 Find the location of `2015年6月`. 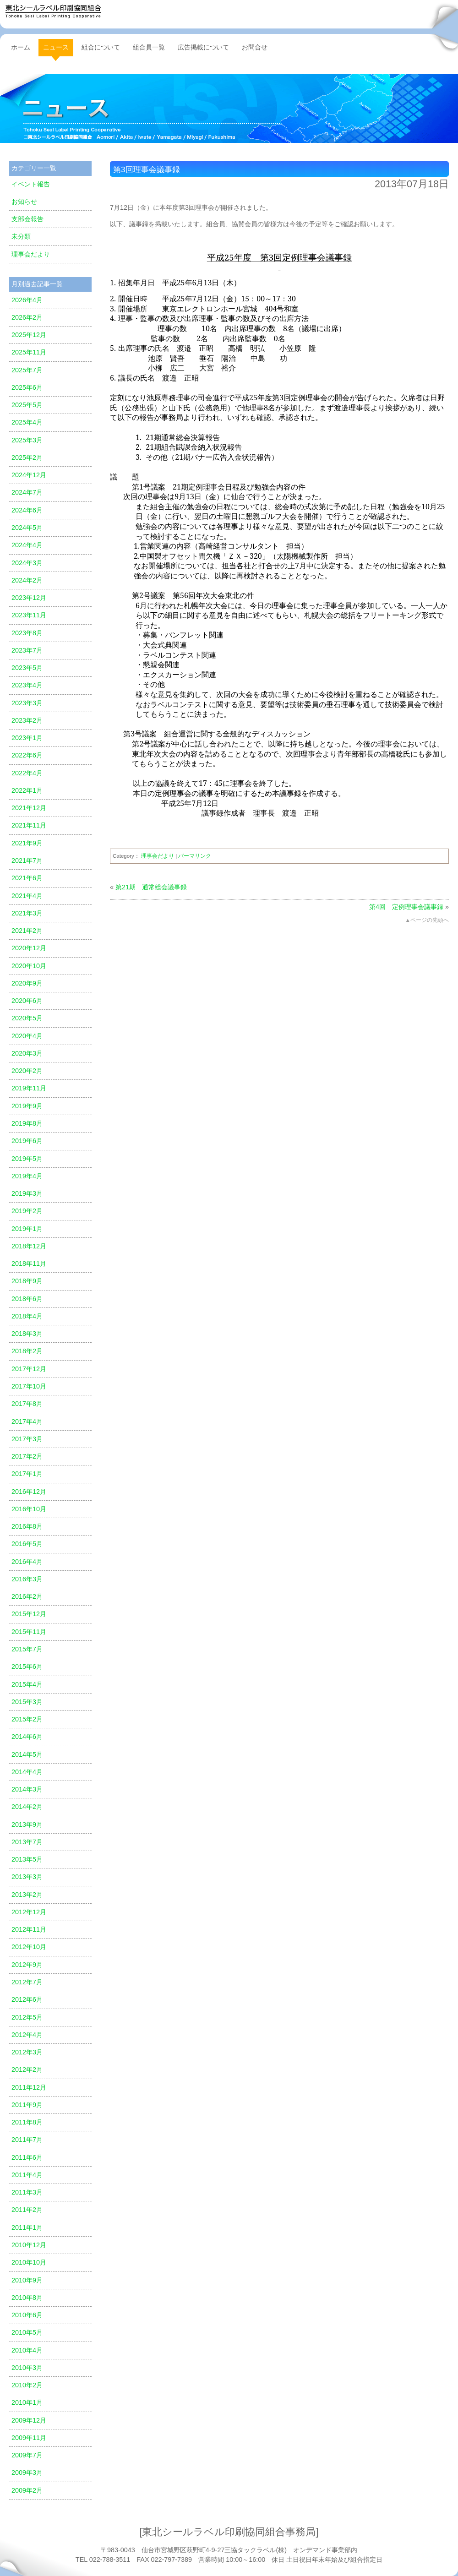

2015年6月 is located at coordinates (27, 1666).